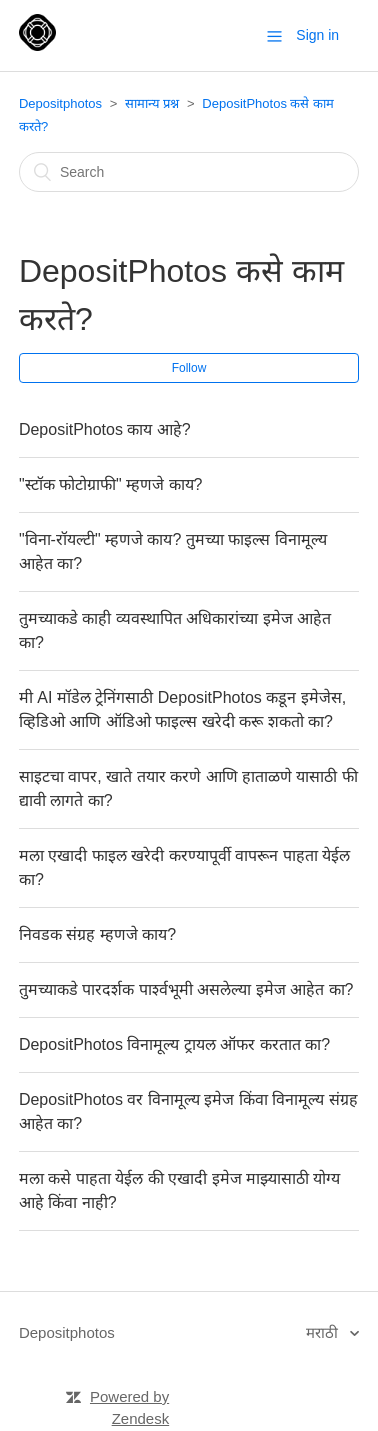 The image size is (378, 1431). What do you see at coordinates (111, 484) in the screenshot?
I see `"स्टॉक फोटोग्राफी" म्हणजे काय?` at bounding box center [111, 484].